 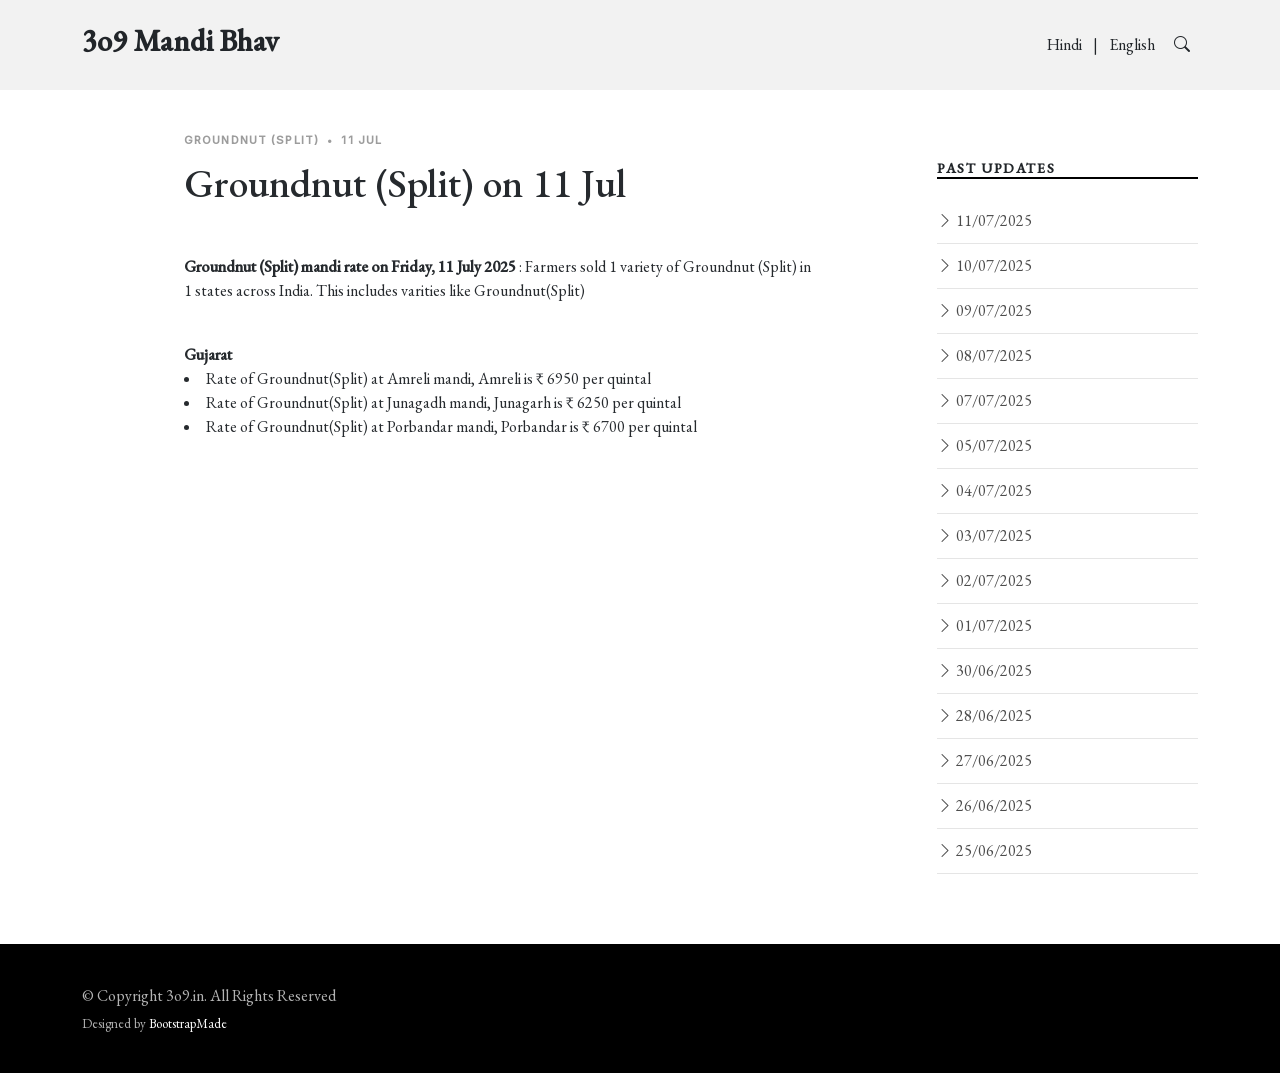 What do you see at coordinates (1133, 44) in the screenshot?
I see `English` at bounding box center [1133, 44].